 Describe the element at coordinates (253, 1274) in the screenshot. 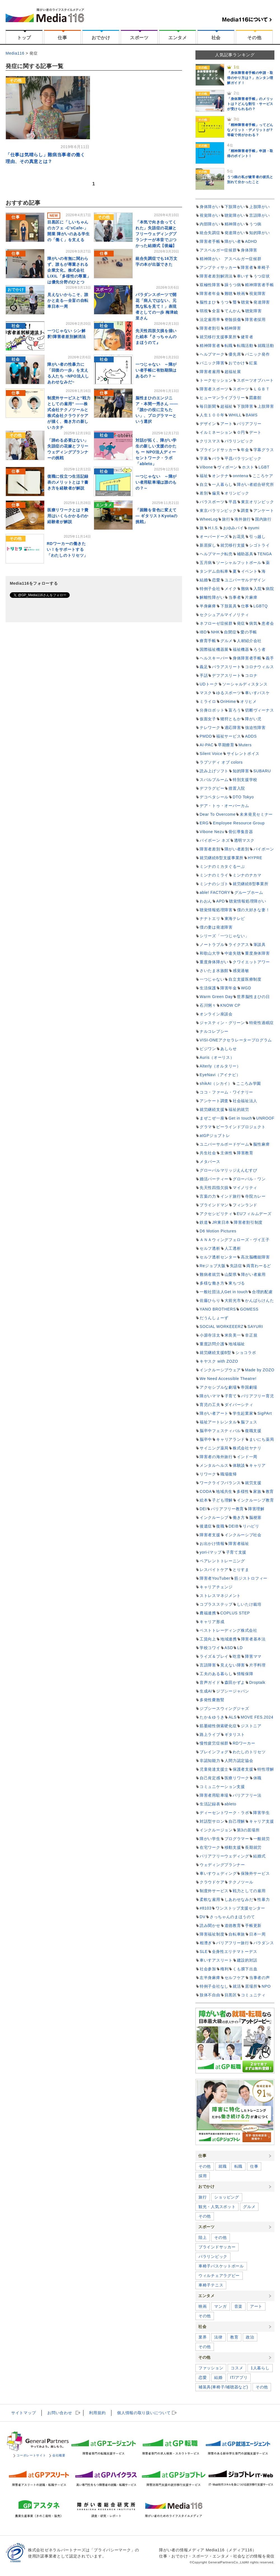

I see `障がい者雇用` at that location.